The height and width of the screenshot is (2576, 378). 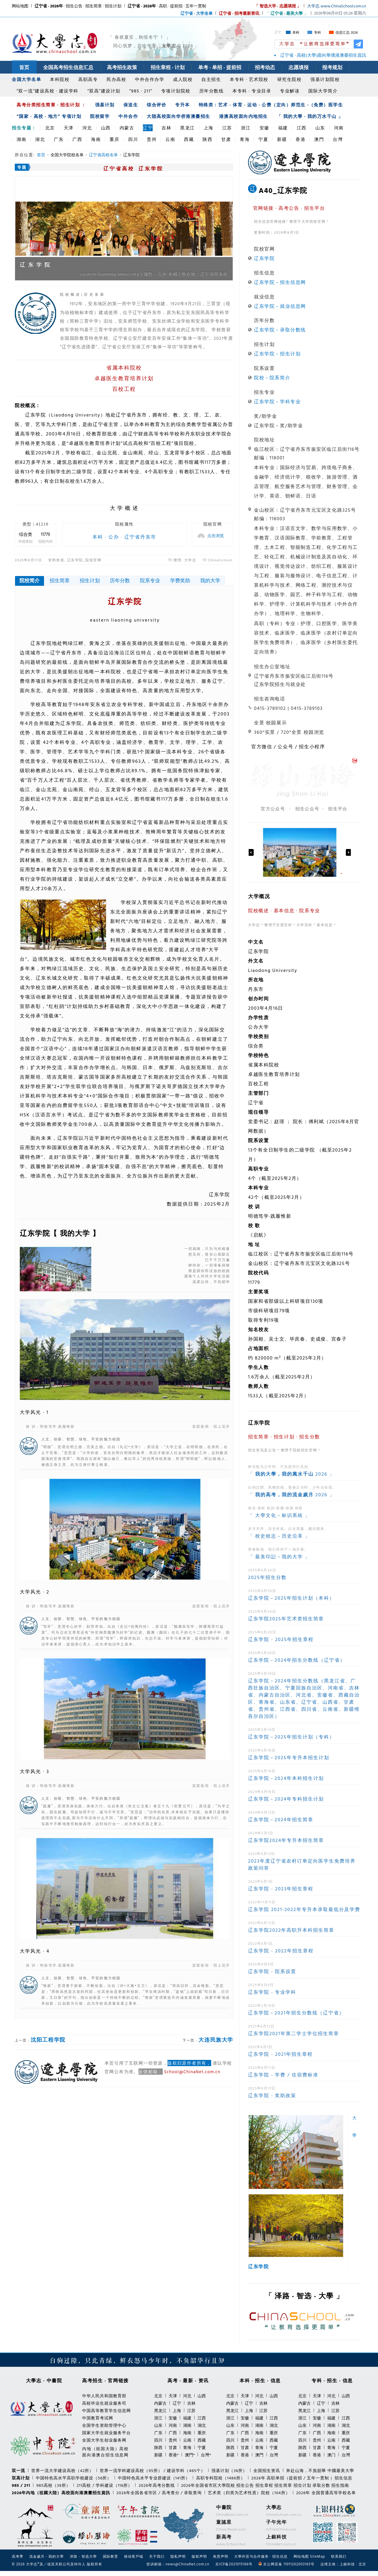 I want to click on 辽东学院－学科专业, so click(x=277, y=401).